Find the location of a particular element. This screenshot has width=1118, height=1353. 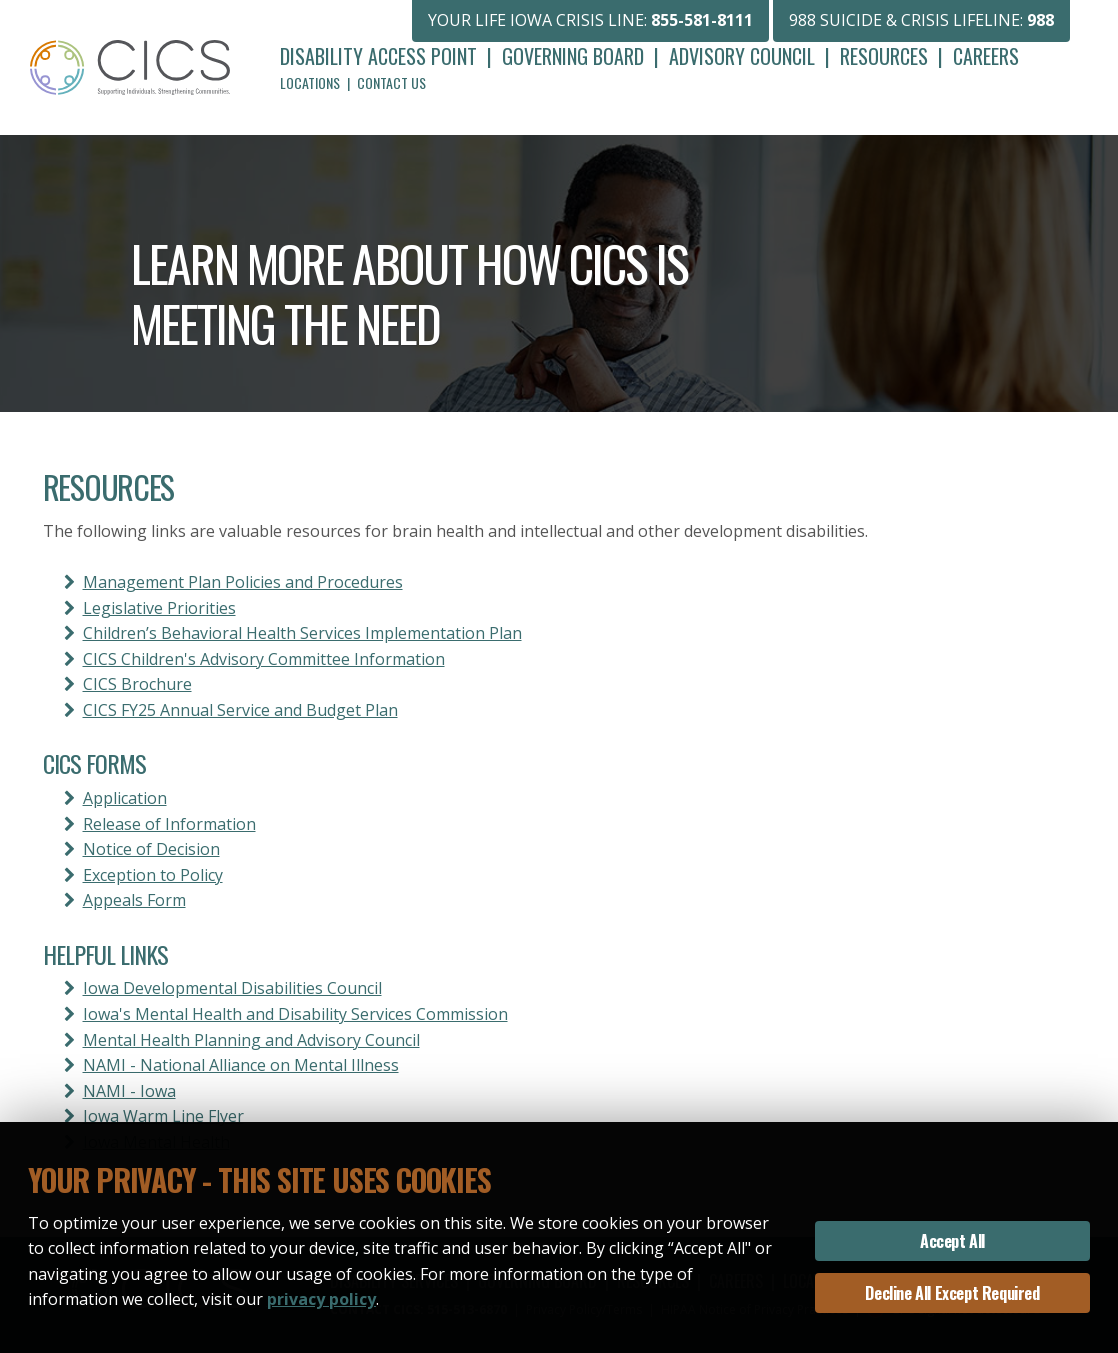

Advisory Council is located at coordinates (742, 56).